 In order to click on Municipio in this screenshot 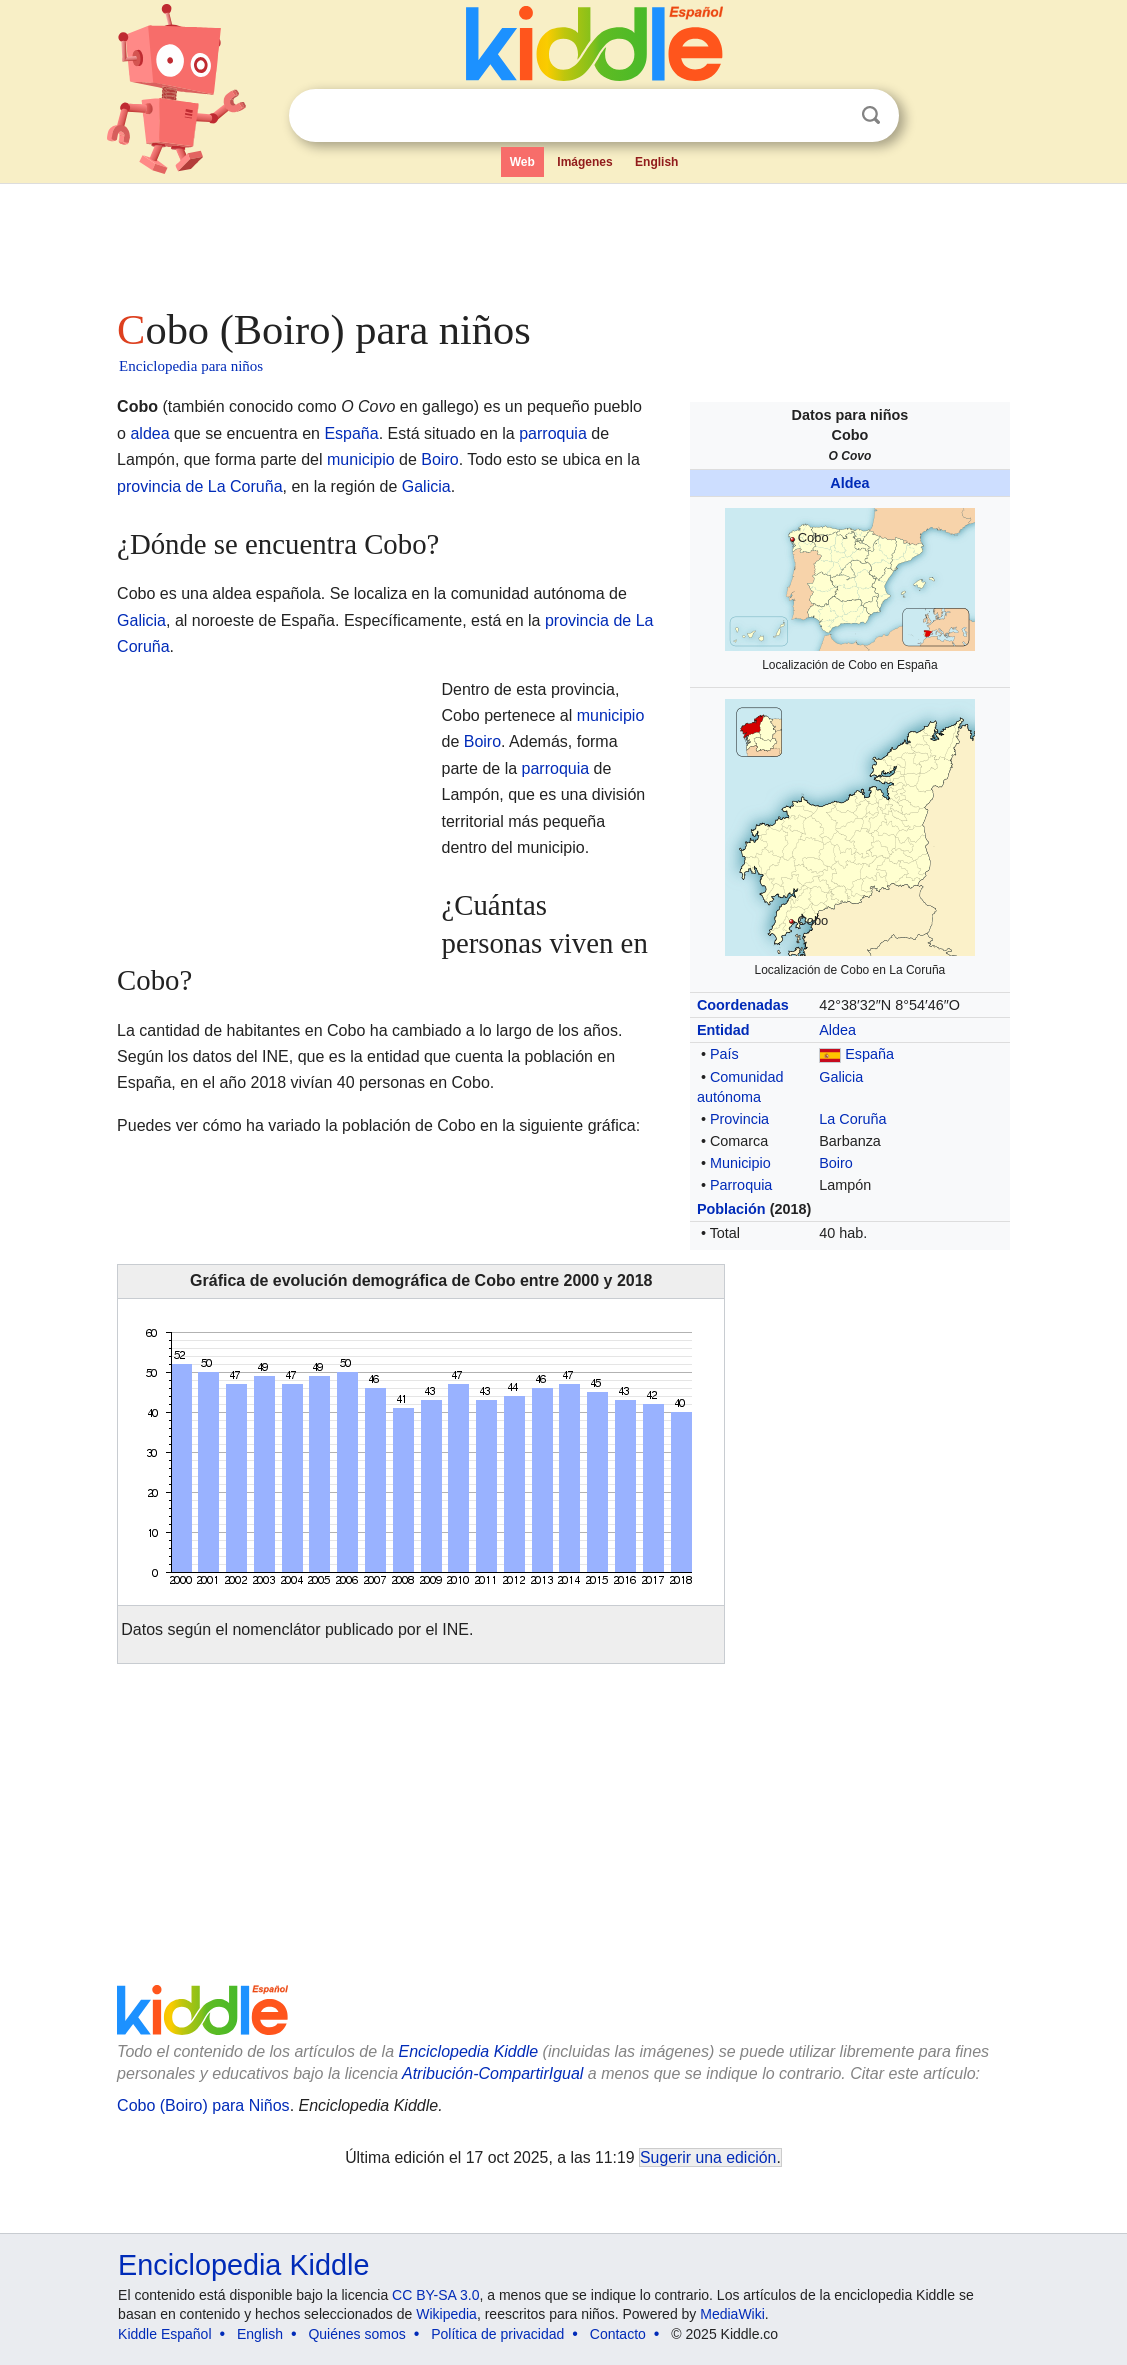, I will do `click(740, 1163)`.